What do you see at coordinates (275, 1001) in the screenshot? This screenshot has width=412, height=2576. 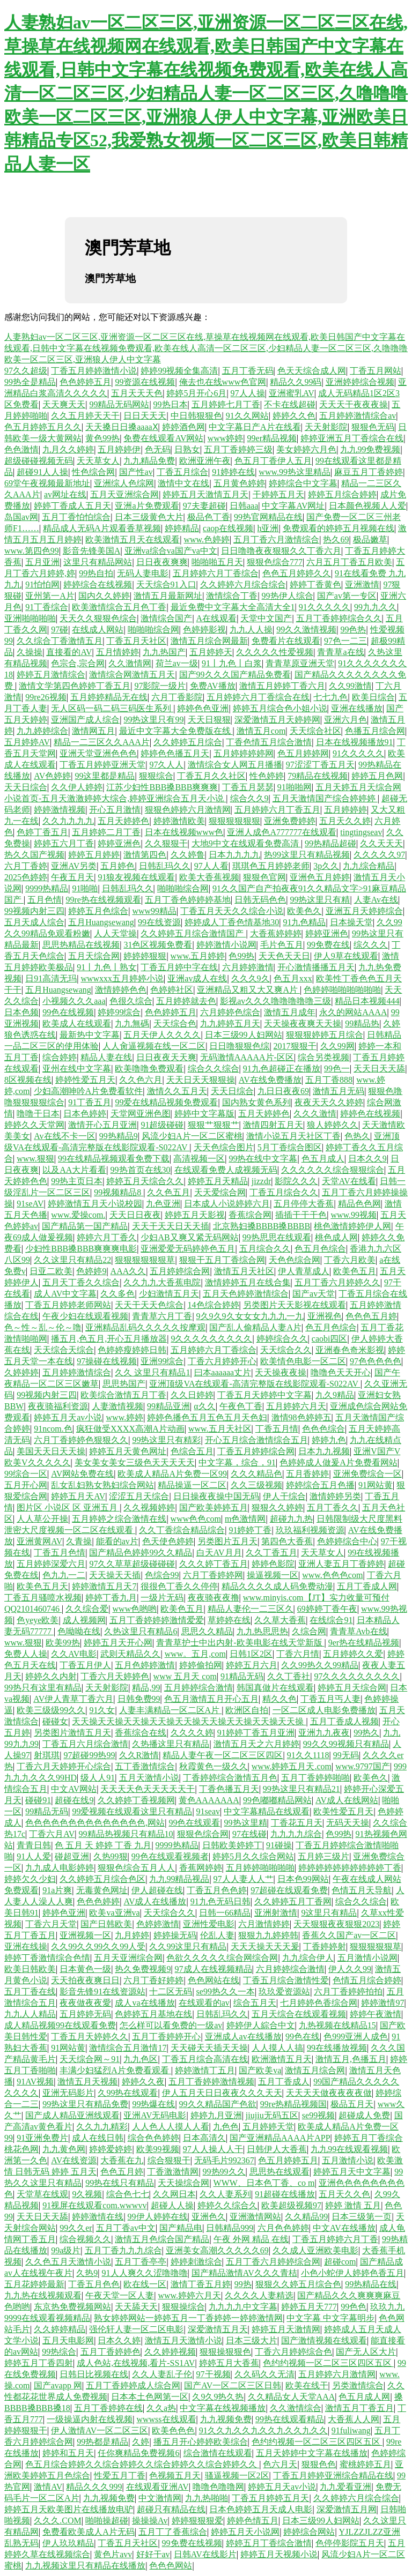 I see `影视av久久久噜噜噜噜噜三级` at bounding box center [275, 1001].